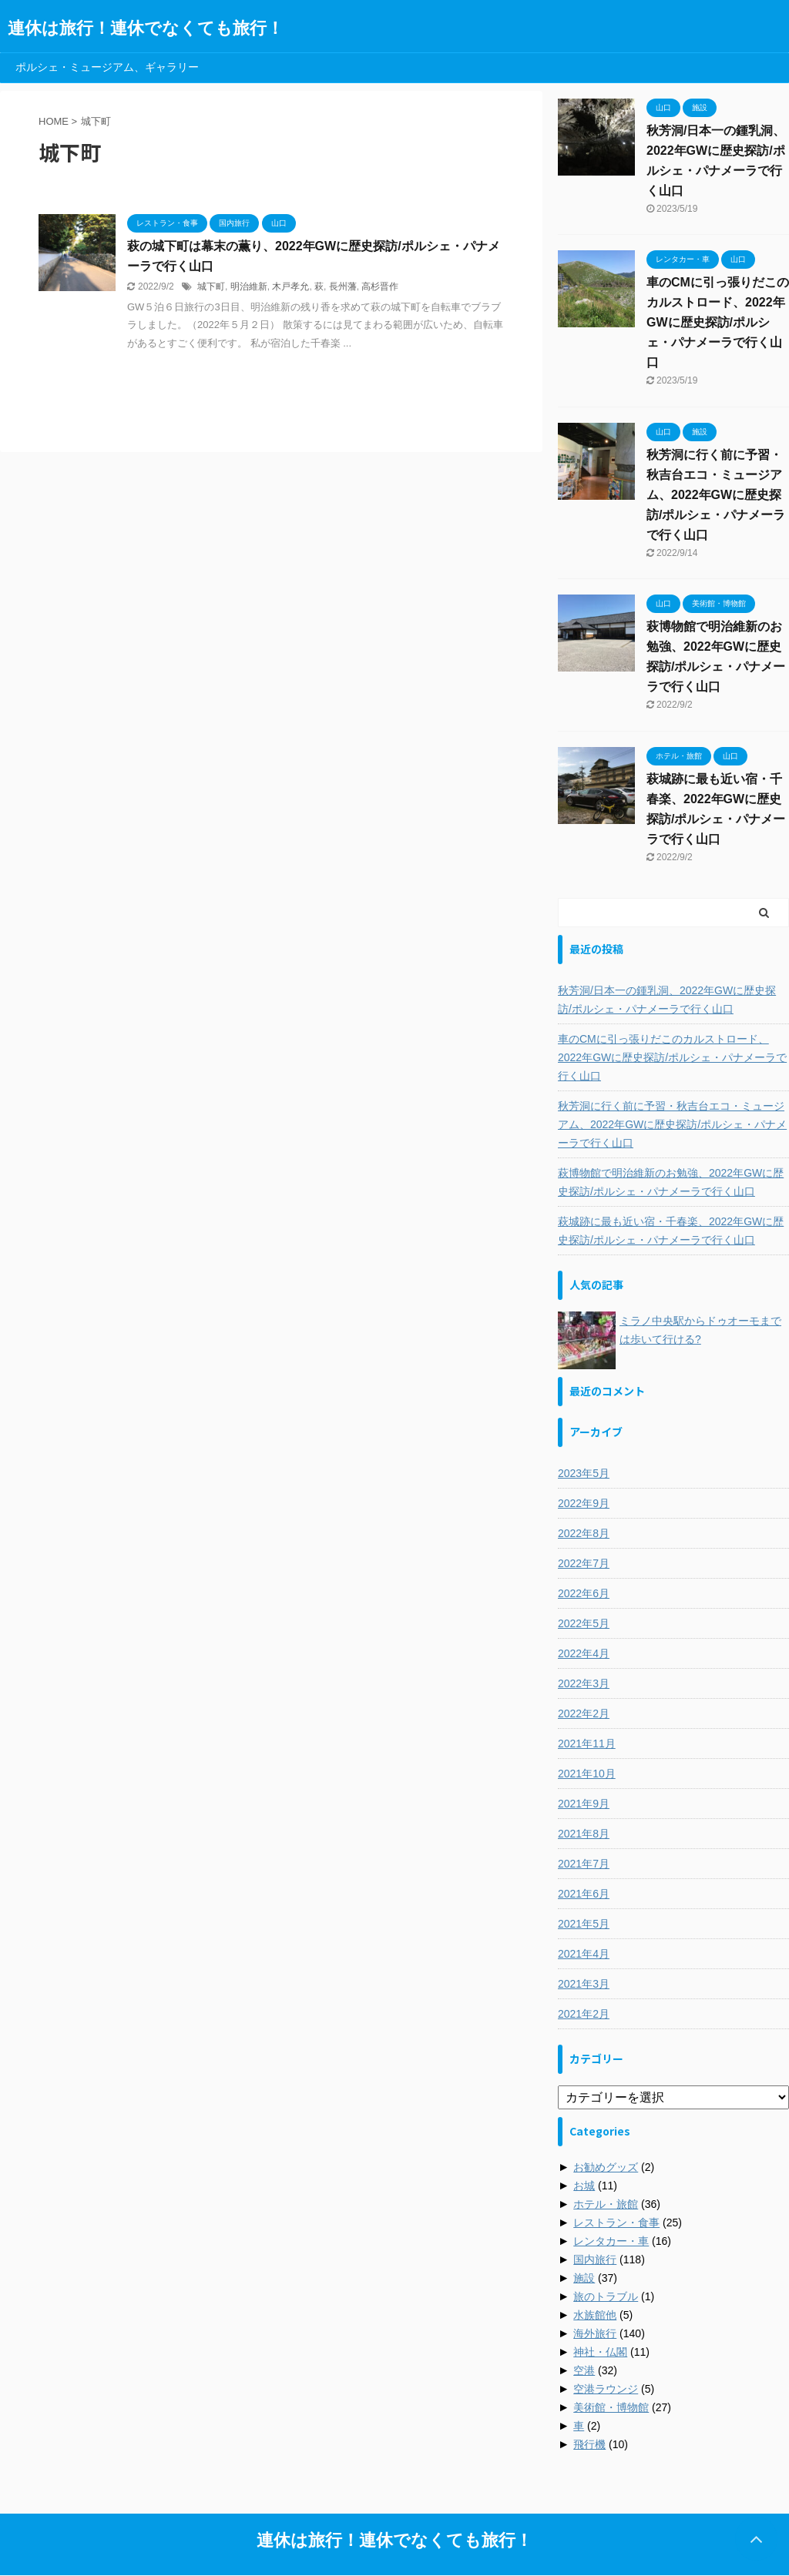  Describe the element at coordinates (605, 2167) in the screenshot. I see `お勧めグッズ` at that location.